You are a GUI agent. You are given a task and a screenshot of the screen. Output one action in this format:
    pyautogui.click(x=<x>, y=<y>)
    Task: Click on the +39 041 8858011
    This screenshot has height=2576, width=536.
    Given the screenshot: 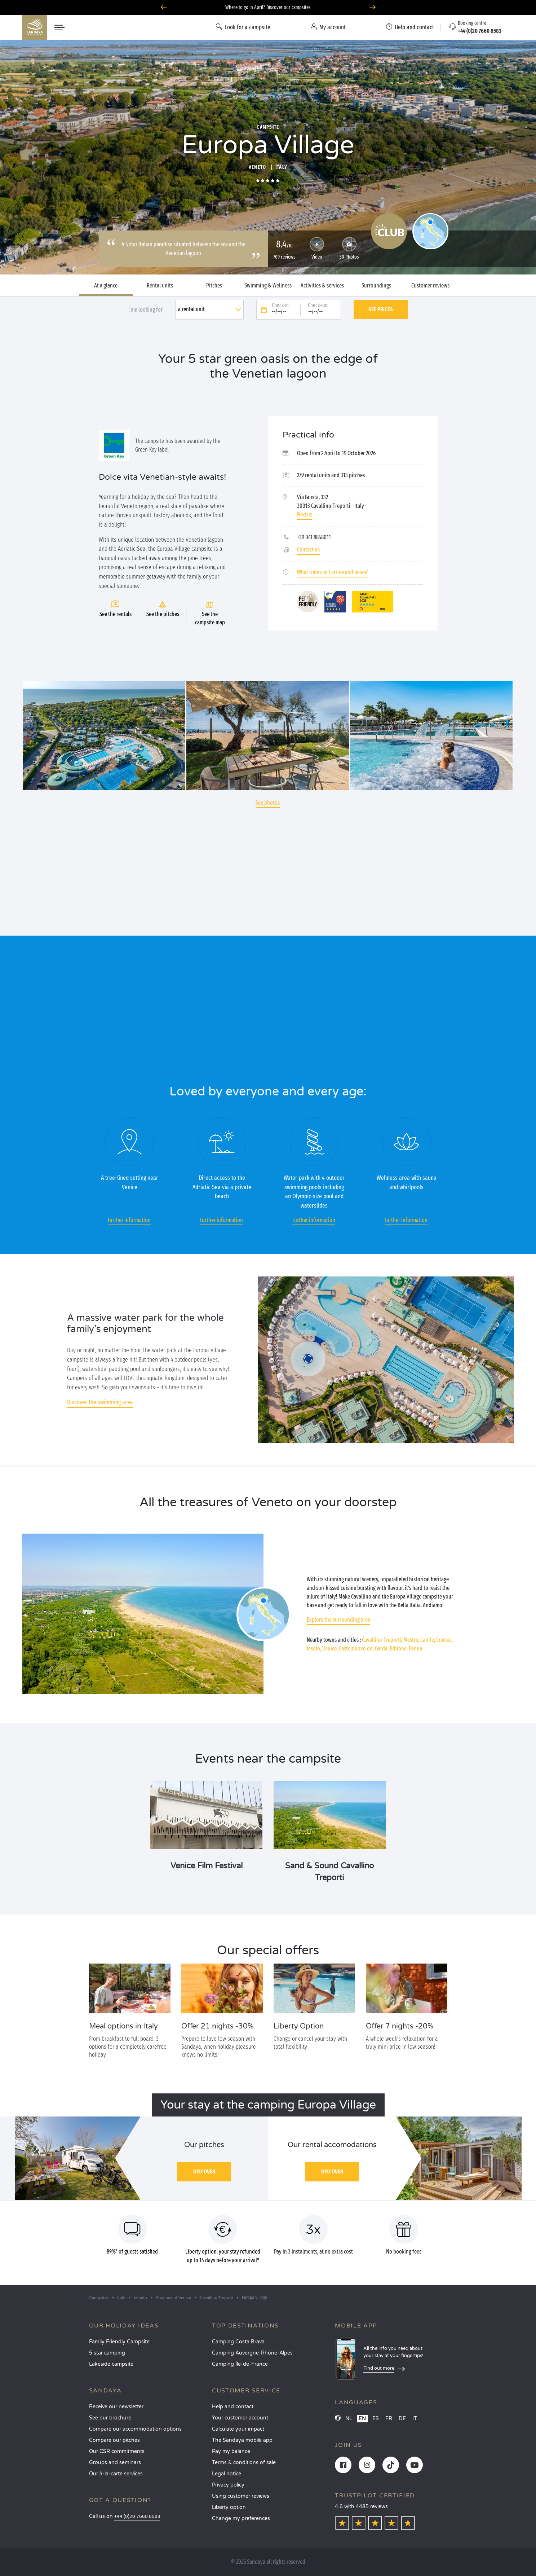 What is the action you would take?
    pyautogui.click(x=314, y=537)
    